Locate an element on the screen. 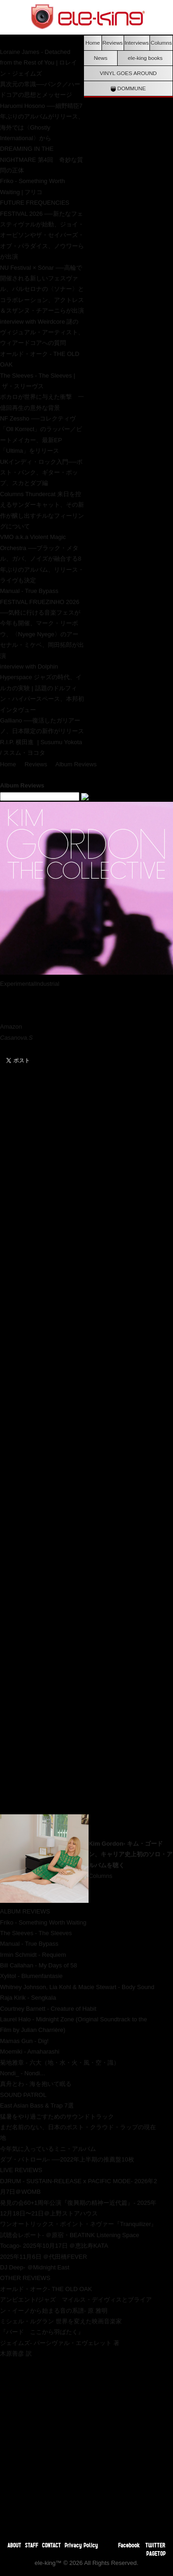 Image resolution: width=173 pixels, height=2576 pixels. NU Festival × Sónar ──高輪で開催される新しいフェスヴァル、バルセロナの〈ソナー〉とコラボレーション、アクトレス＆スザンヌ・チアーニらが出演 is located at coordinates (42, 289).